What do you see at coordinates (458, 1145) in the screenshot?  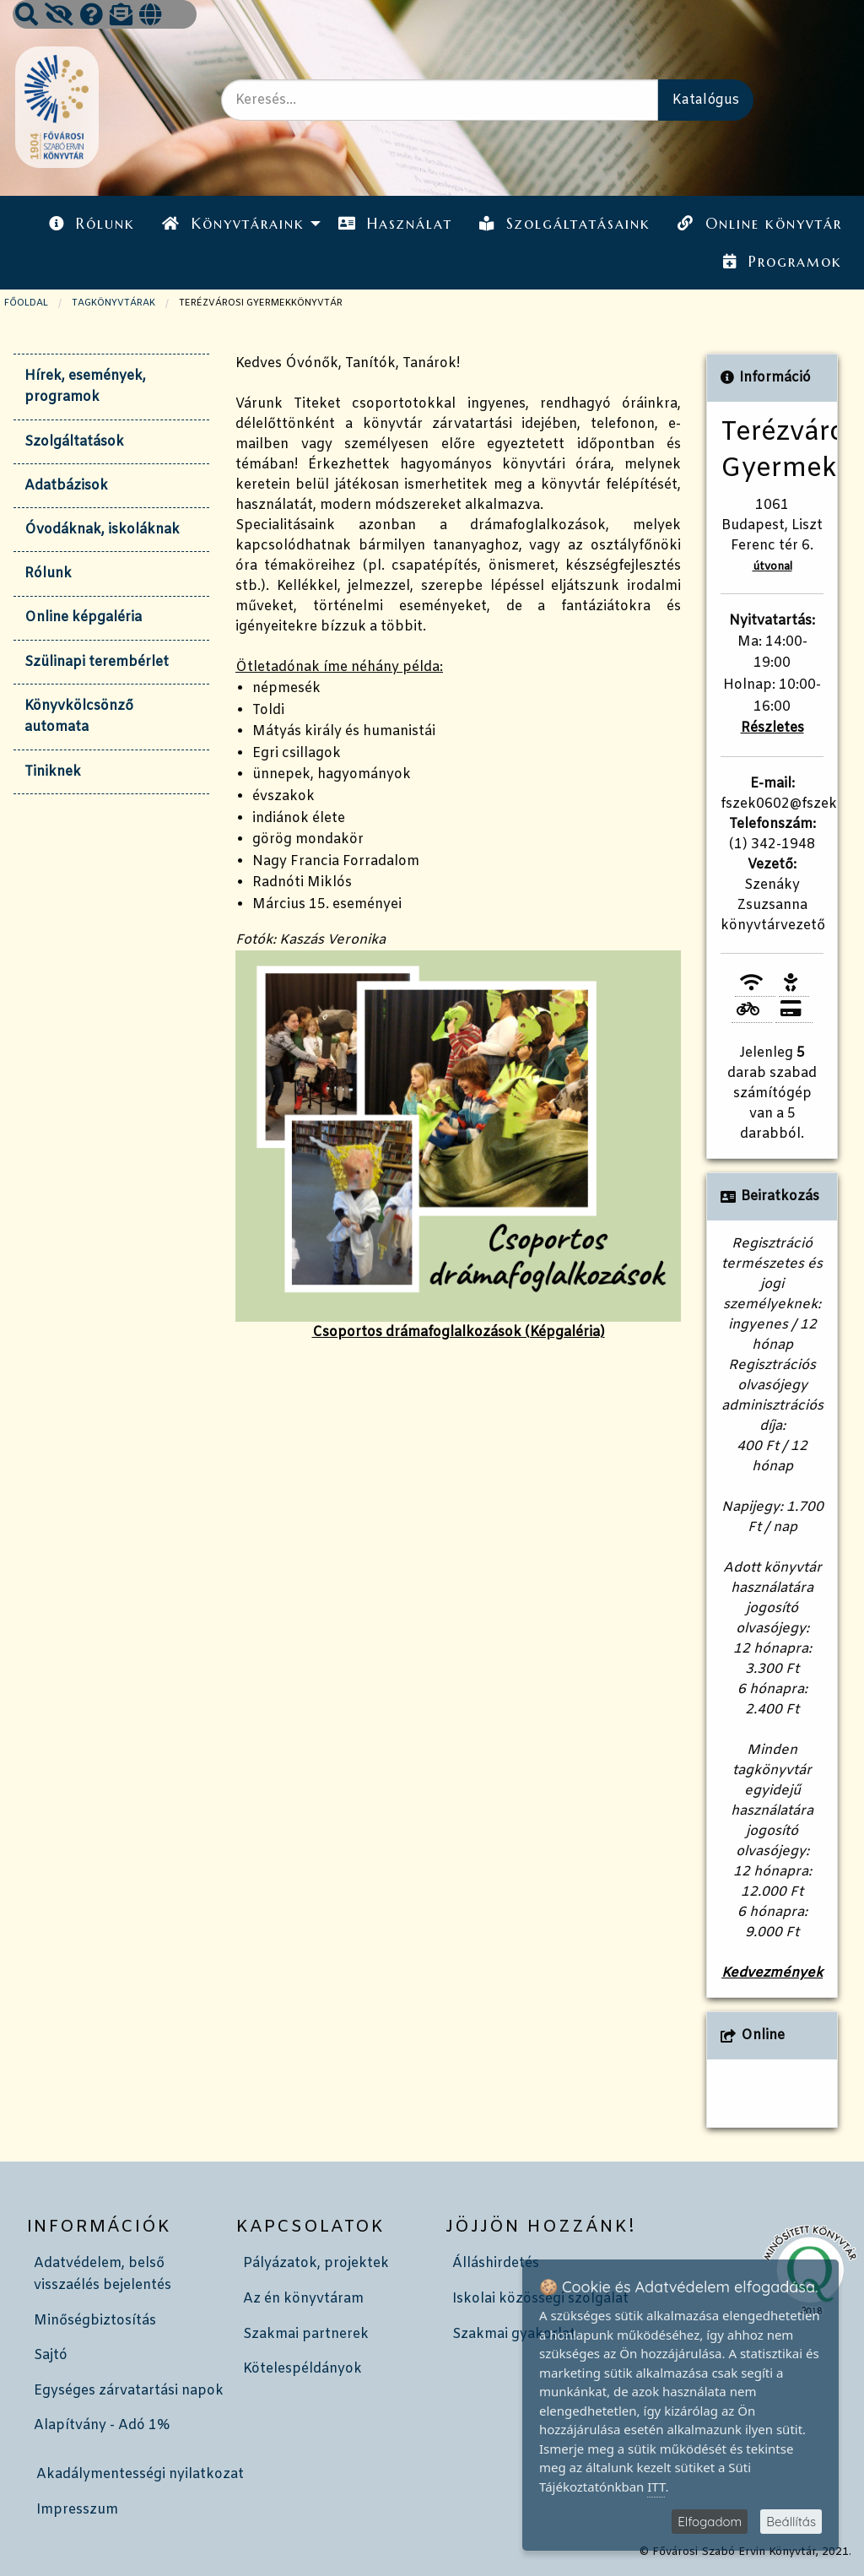 I see `Csoportos drámafoglalkozások (Képgaléria)` at bounding box center [458, 1145].